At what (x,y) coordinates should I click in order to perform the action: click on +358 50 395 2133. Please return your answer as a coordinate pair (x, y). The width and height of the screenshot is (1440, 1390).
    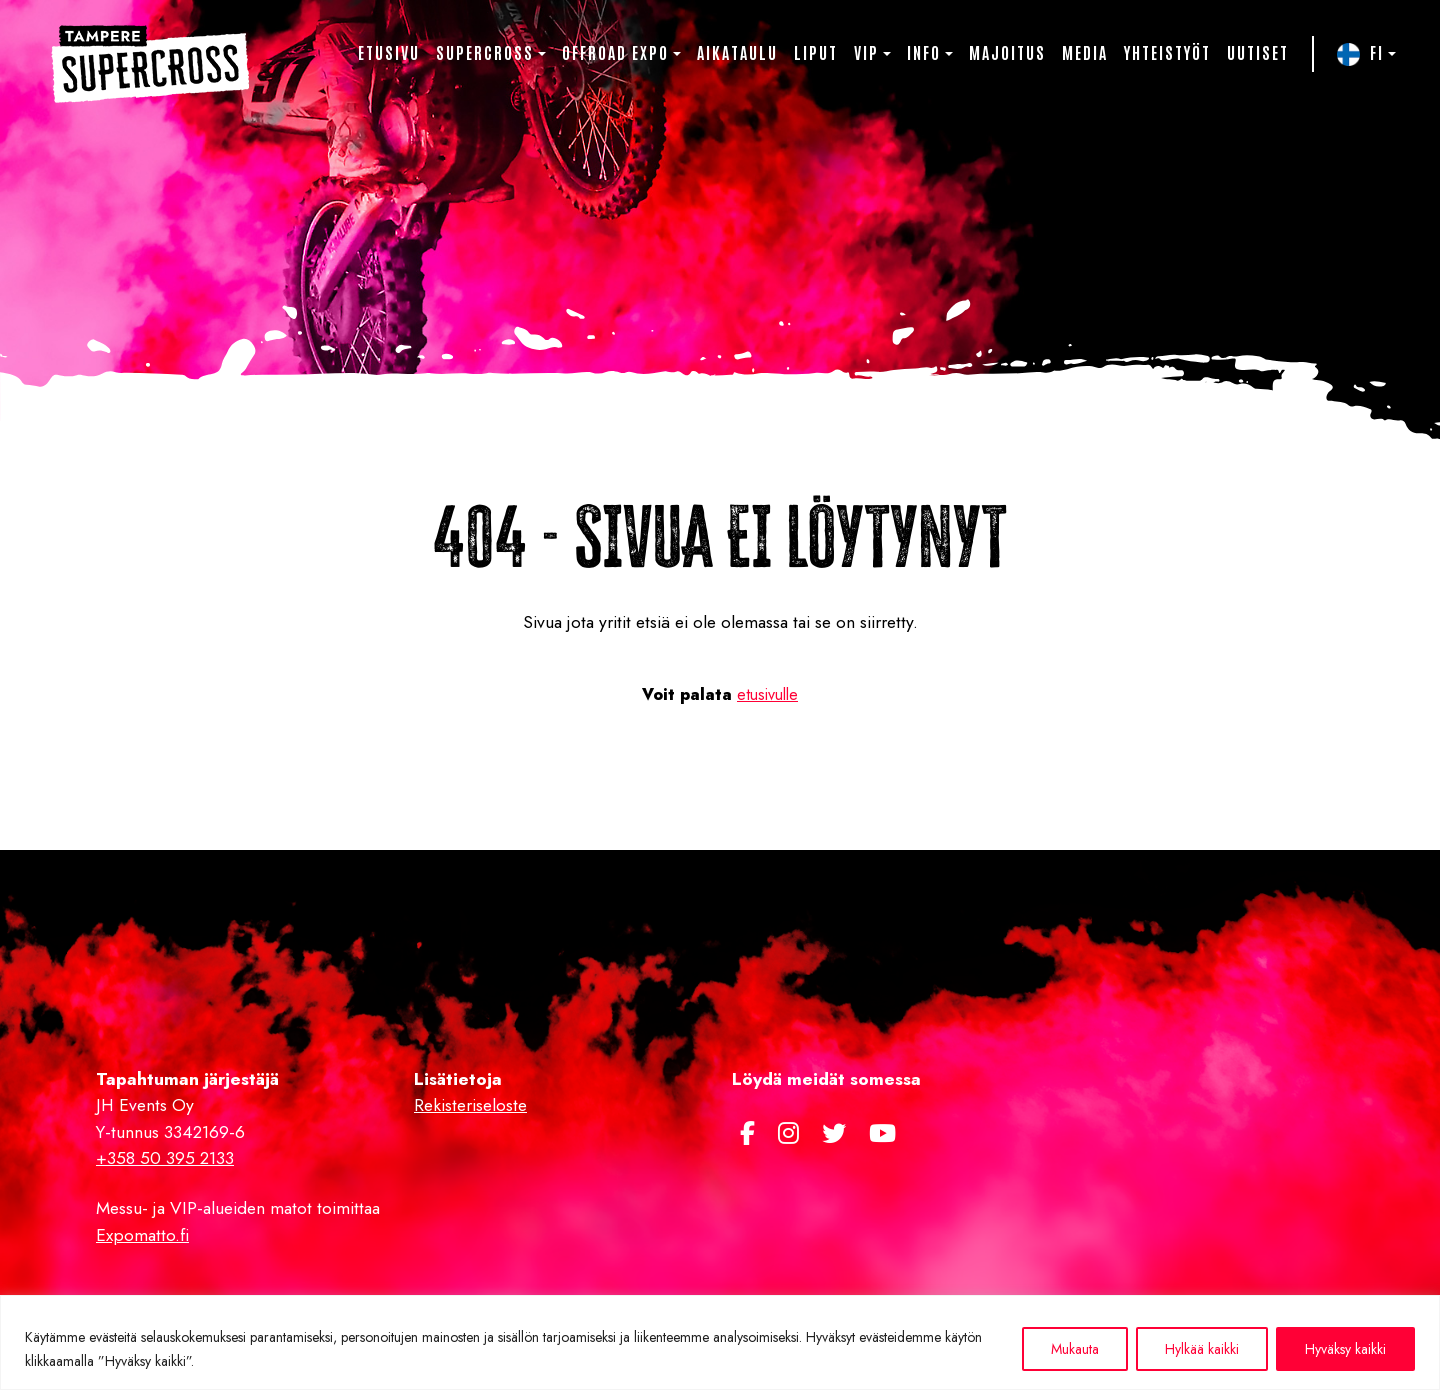
    Looking at the image, I should click on (165, 1158).